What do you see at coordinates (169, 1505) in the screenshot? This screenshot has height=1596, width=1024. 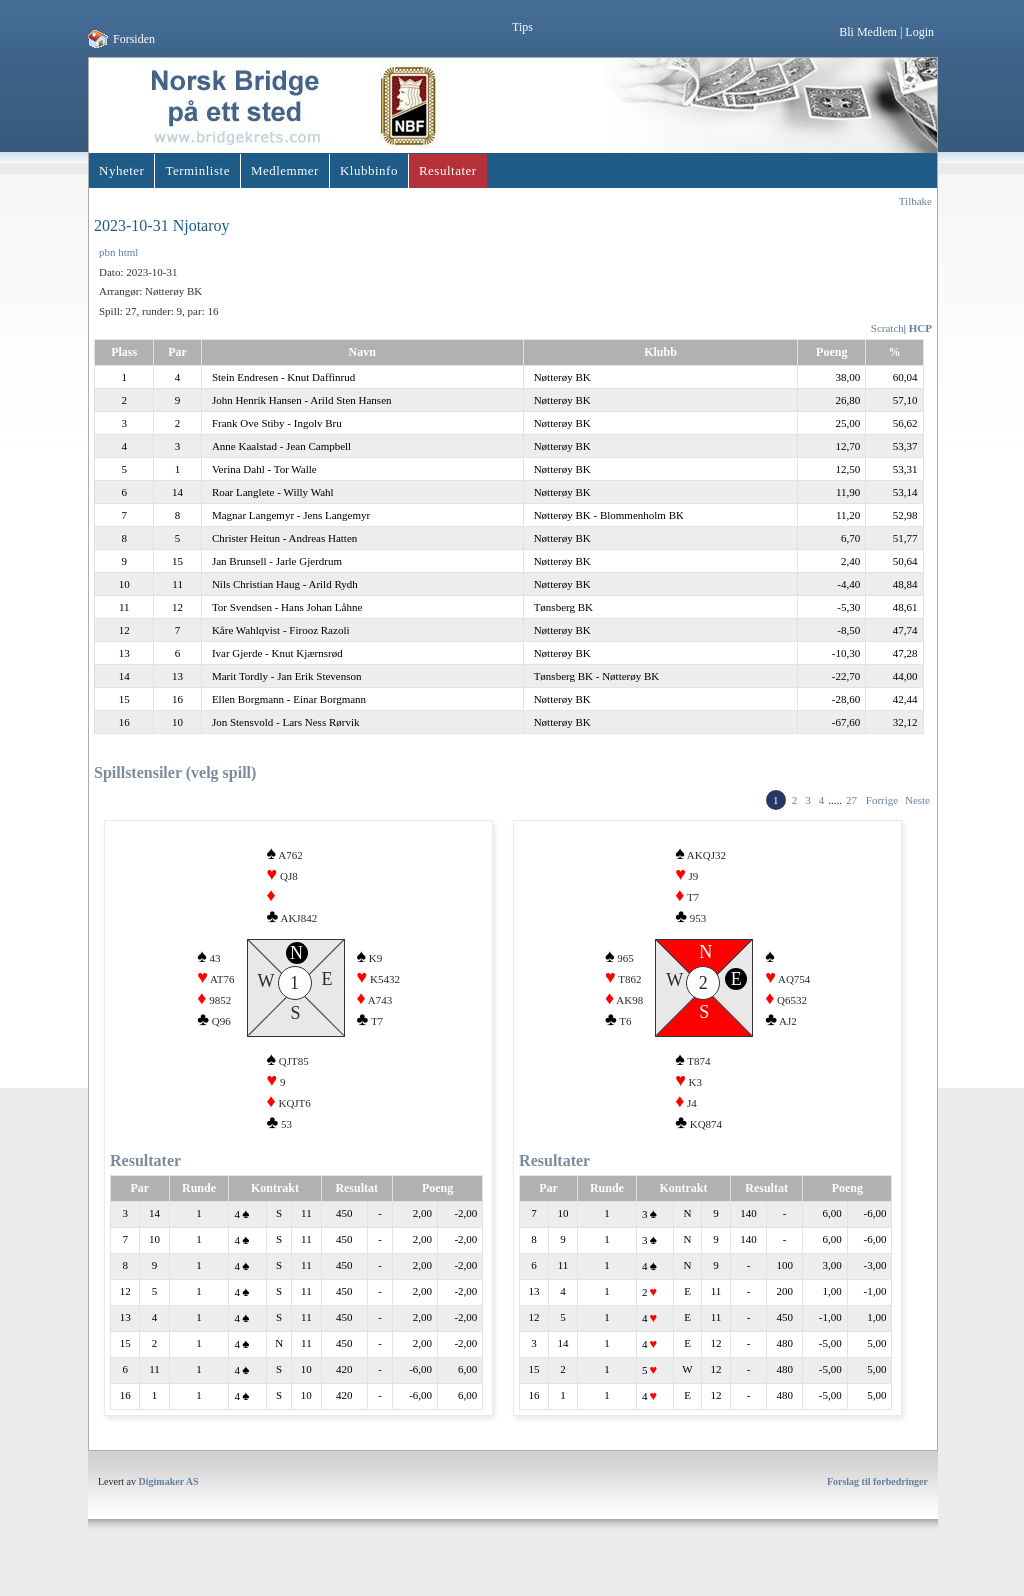 I see `Digimaker AS` at bounding box center [169, 1505].